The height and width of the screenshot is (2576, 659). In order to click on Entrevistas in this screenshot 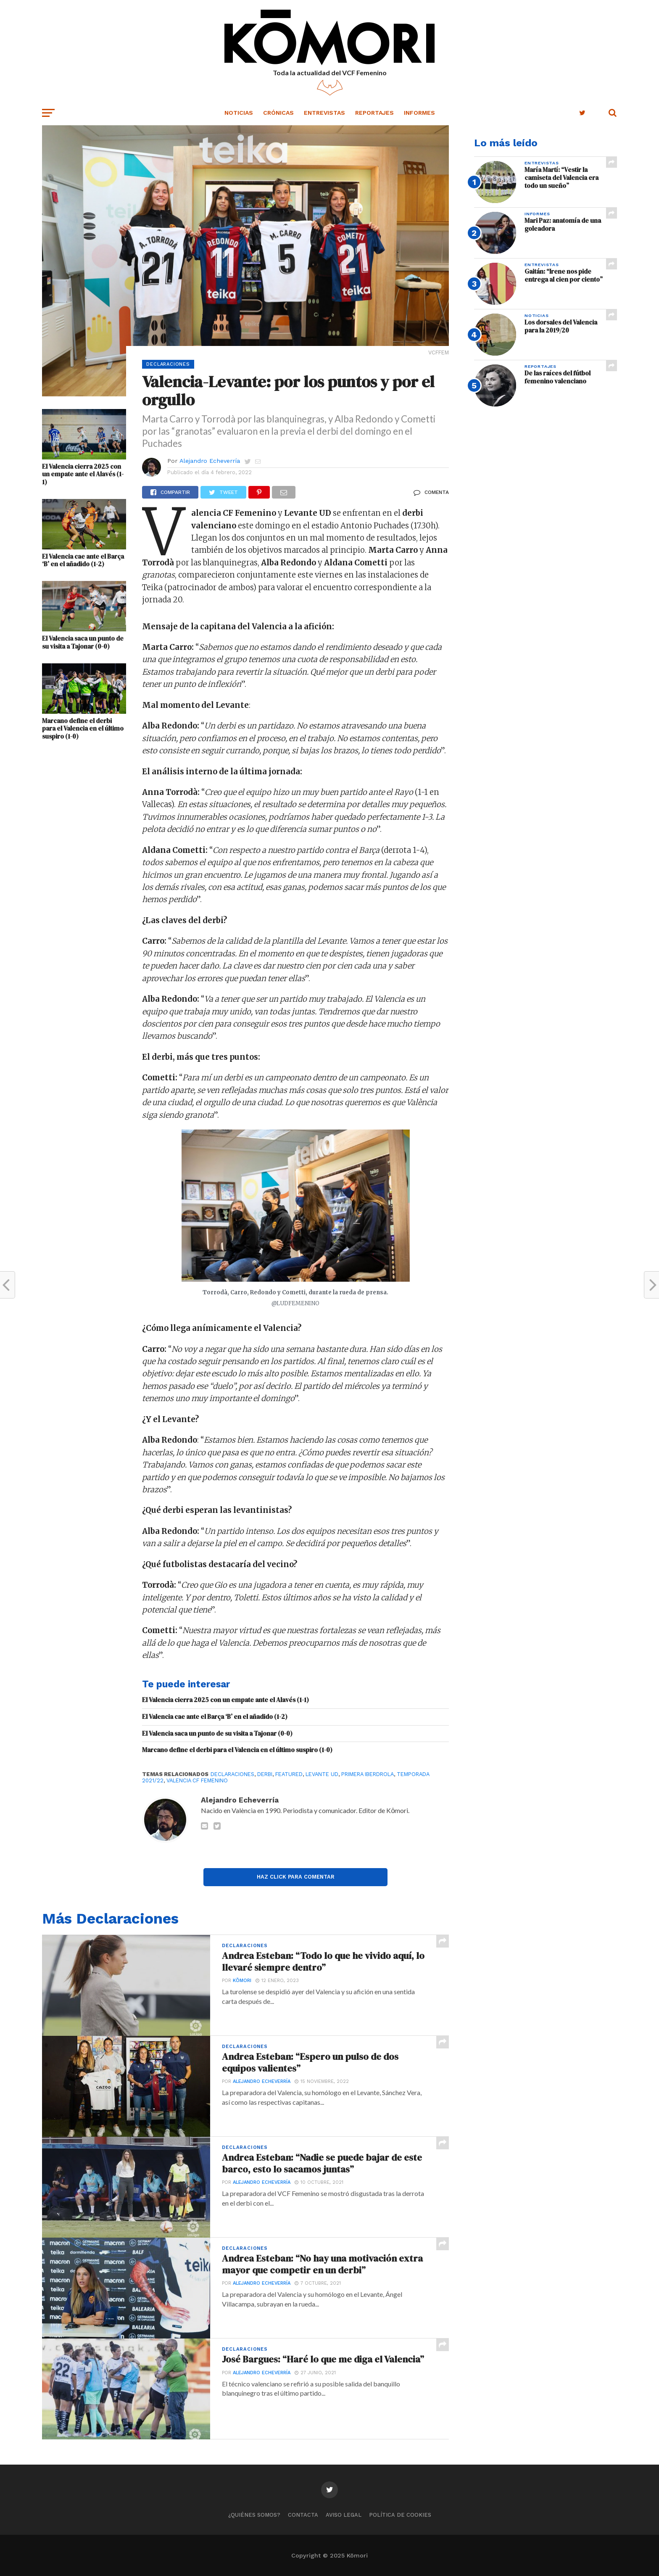, I will do `click(324, 112)`.